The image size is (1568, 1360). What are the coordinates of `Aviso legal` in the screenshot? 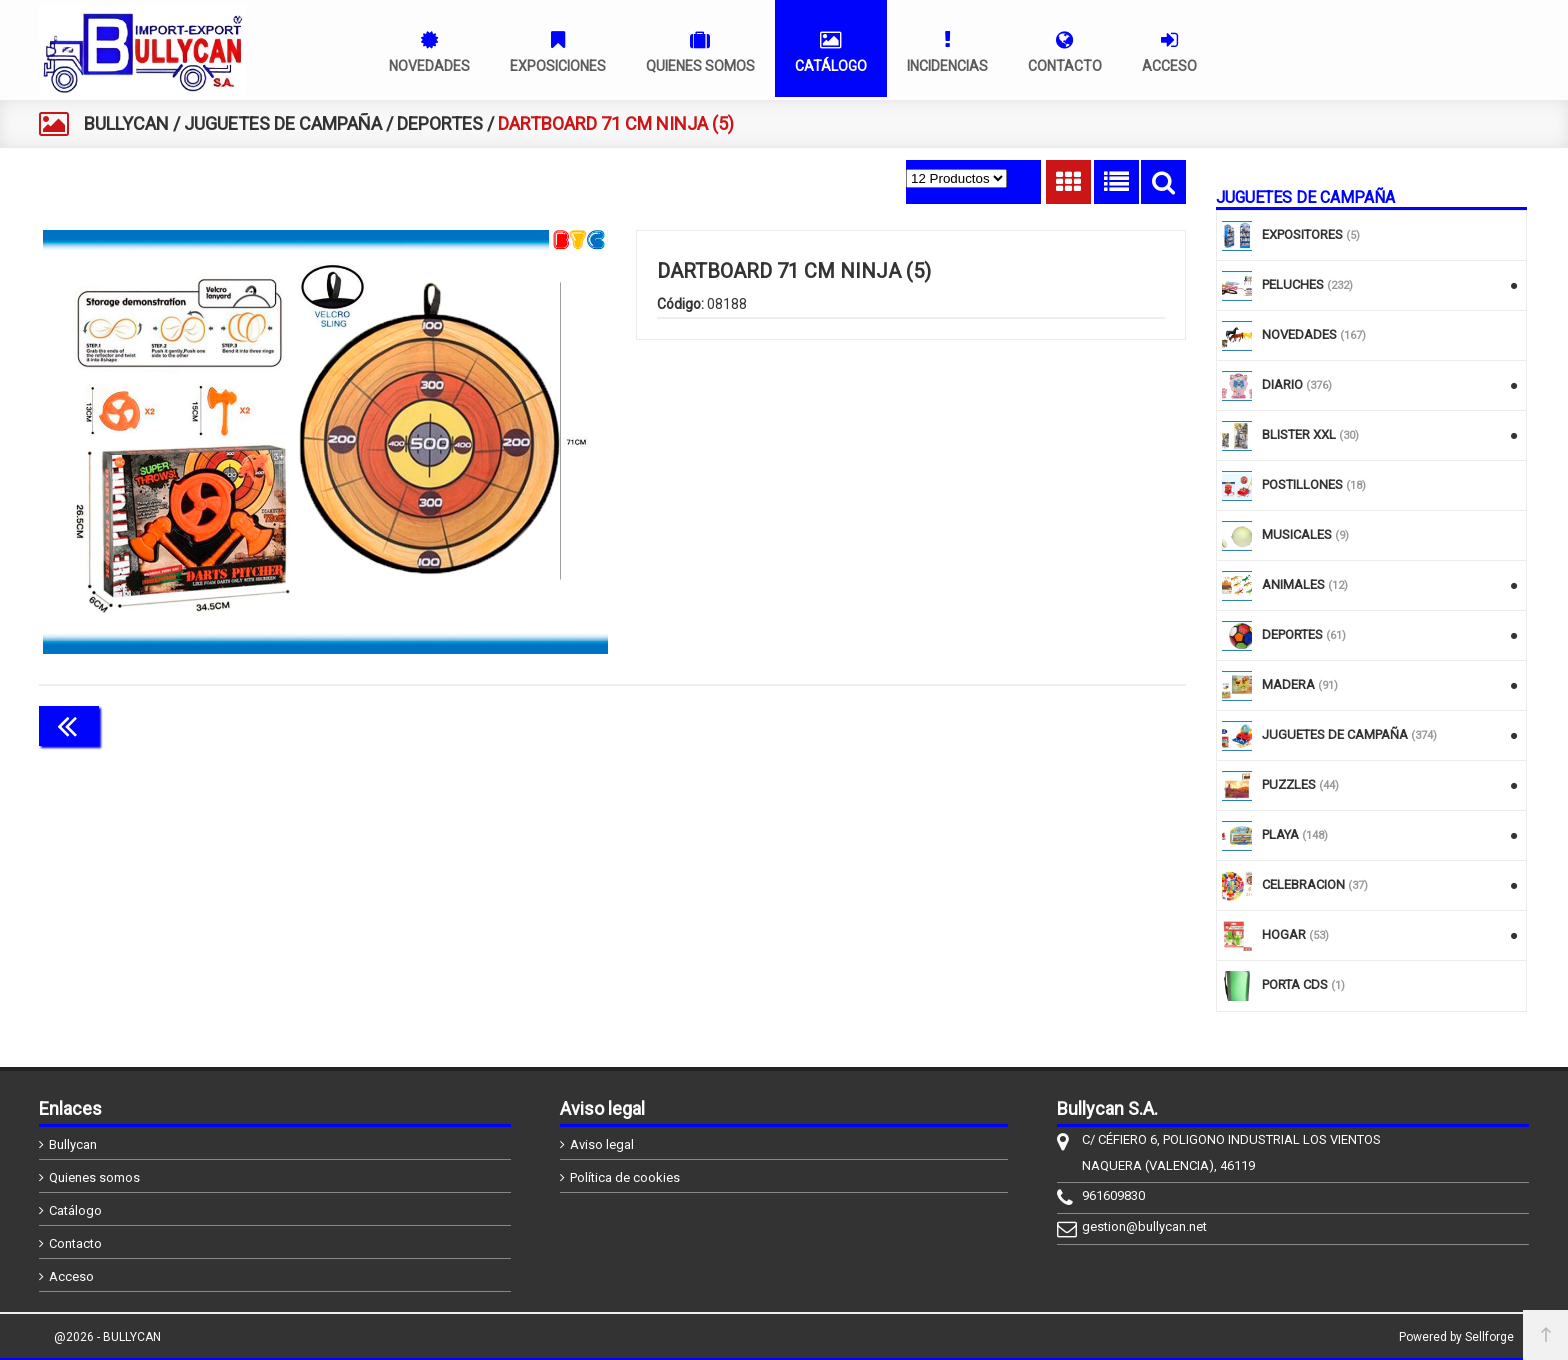 It's located at (602, 1144).